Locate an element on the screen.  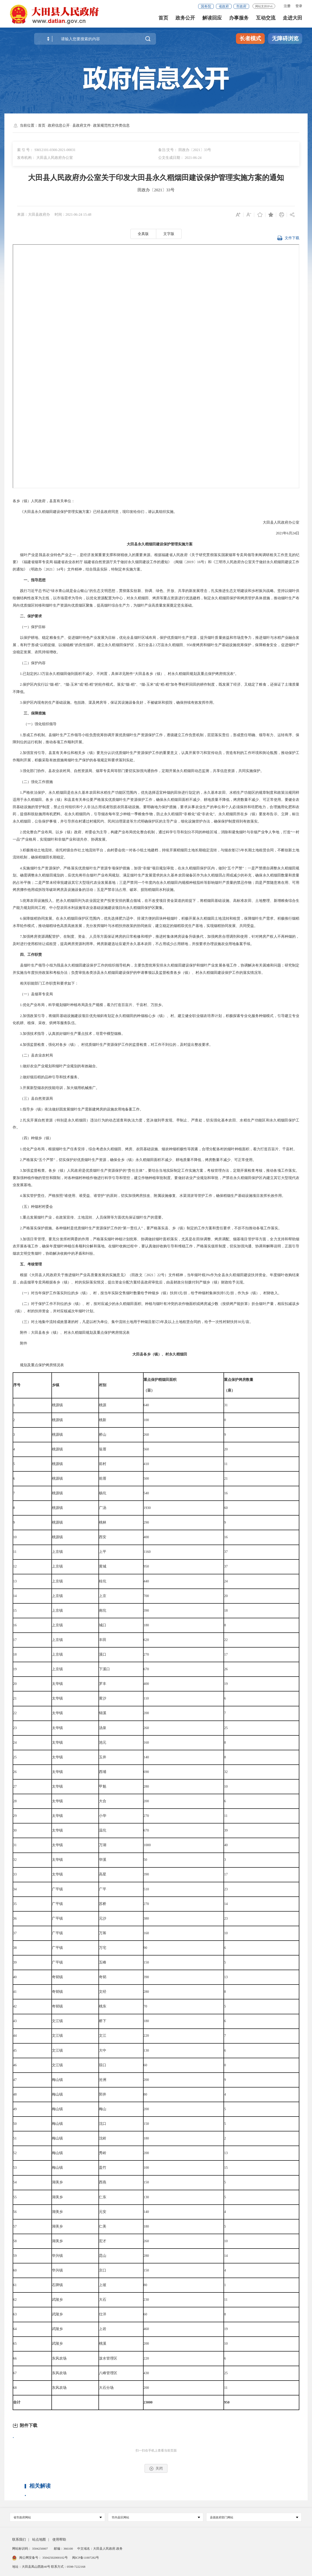
注册 is located at coordinates (287, 6).